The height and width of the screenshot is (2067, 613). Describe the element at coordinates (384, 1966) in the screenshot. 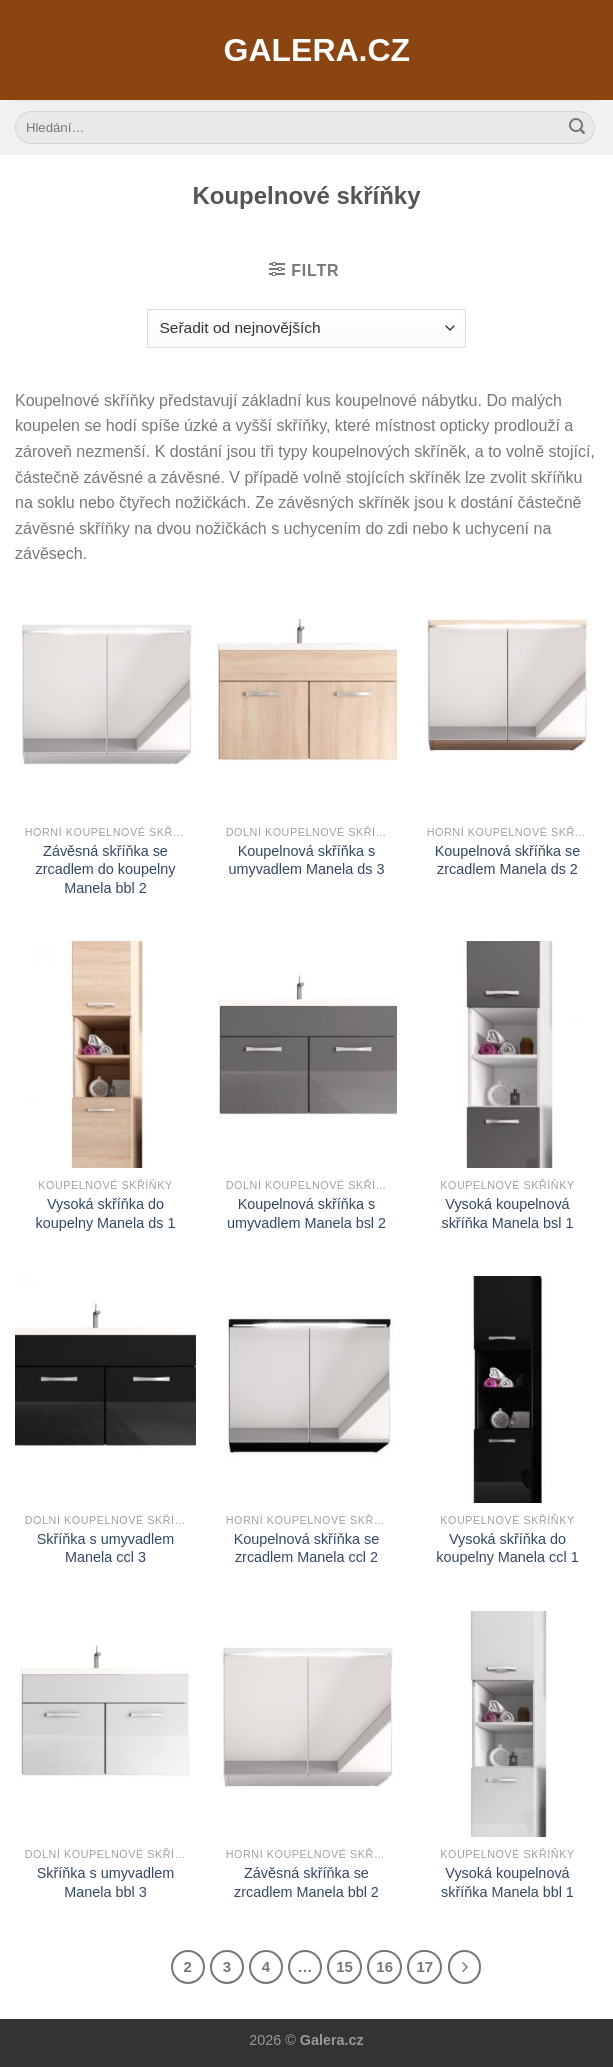

I see `16` at that location.